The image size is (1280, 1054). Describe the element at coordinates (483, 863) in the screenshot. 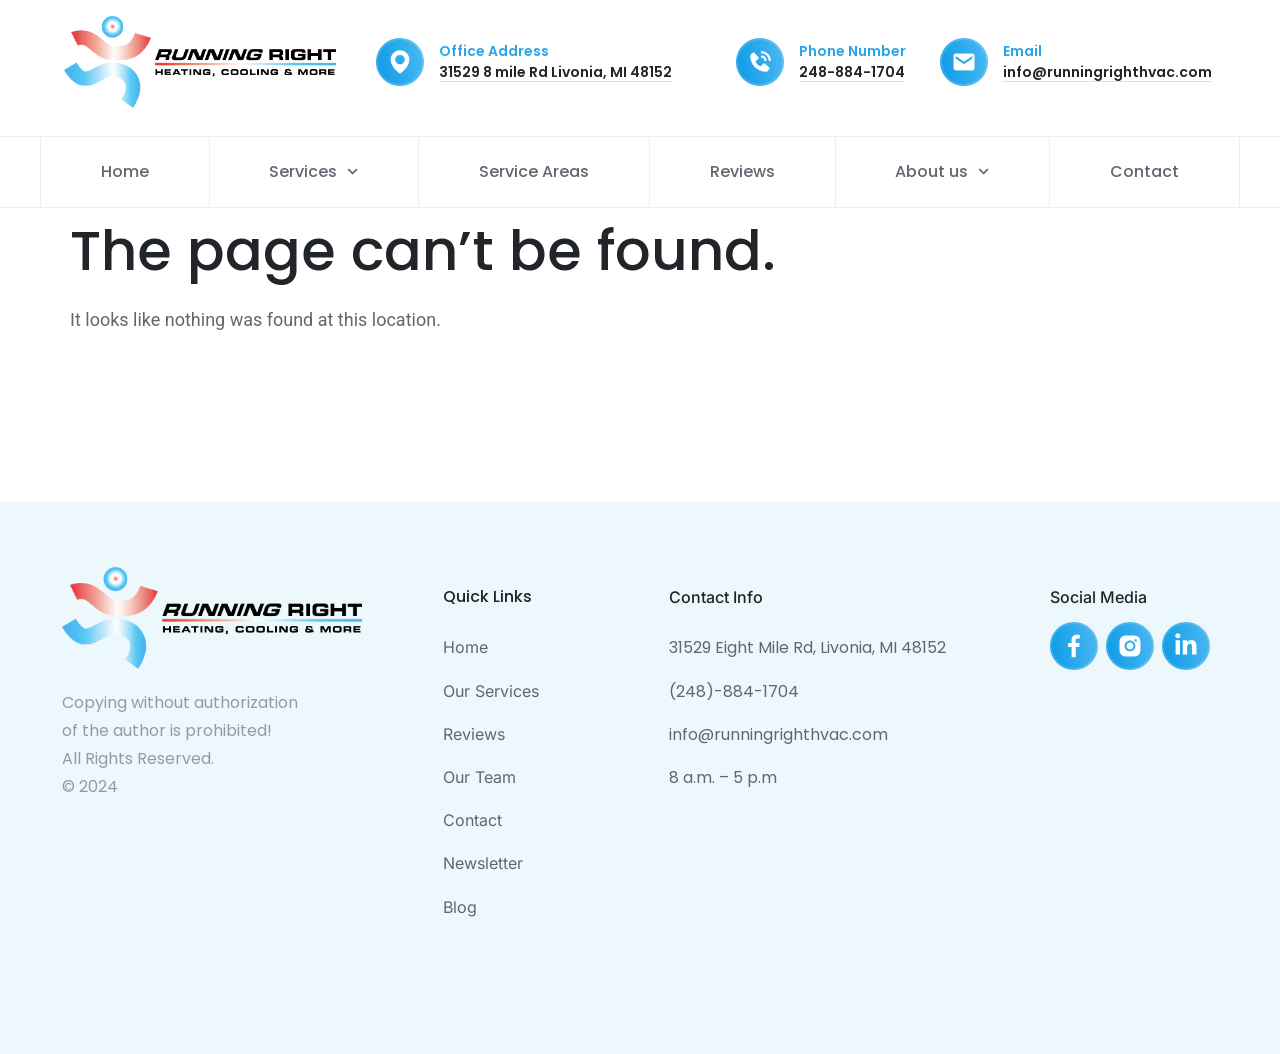

I see `Newsletter` at that location.